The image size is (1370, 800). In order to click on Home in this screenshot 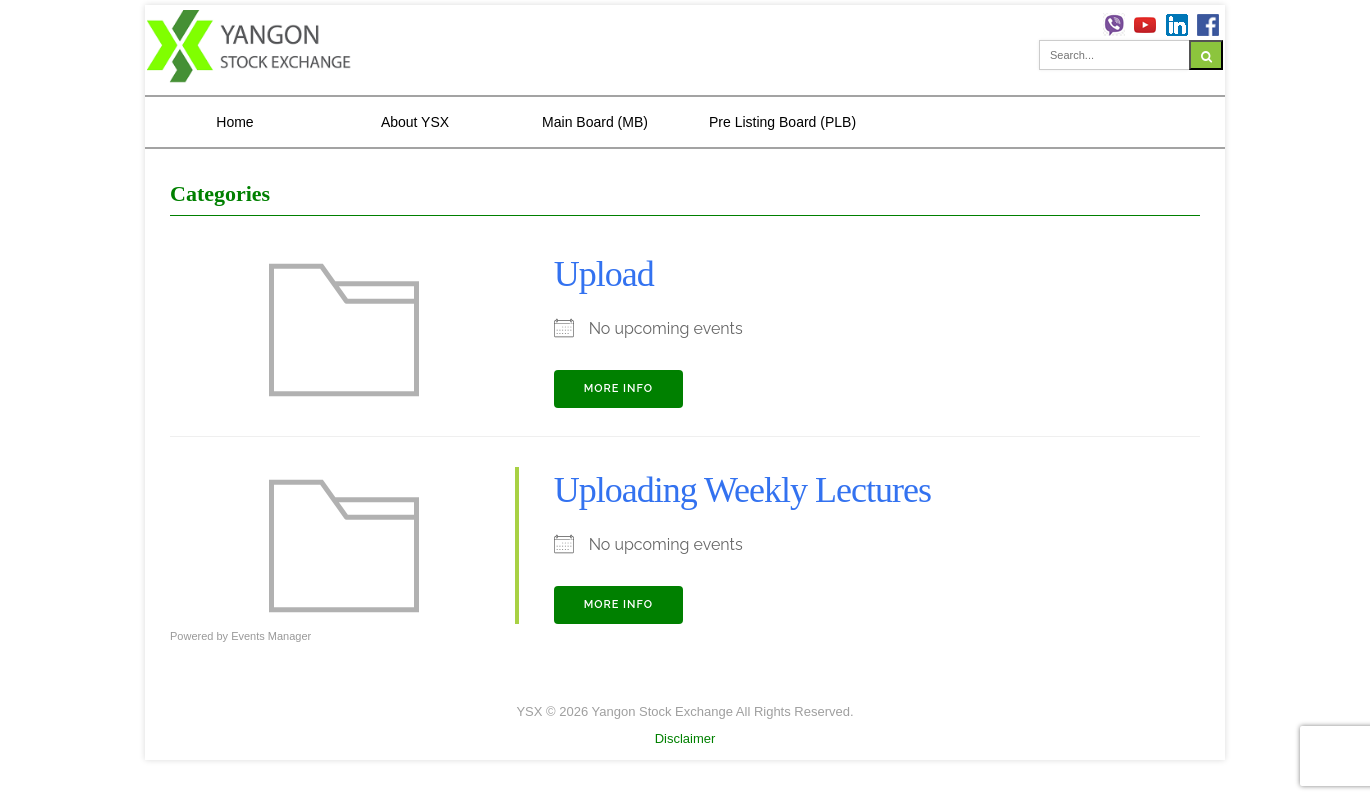, I will do `click(234, 122)`.